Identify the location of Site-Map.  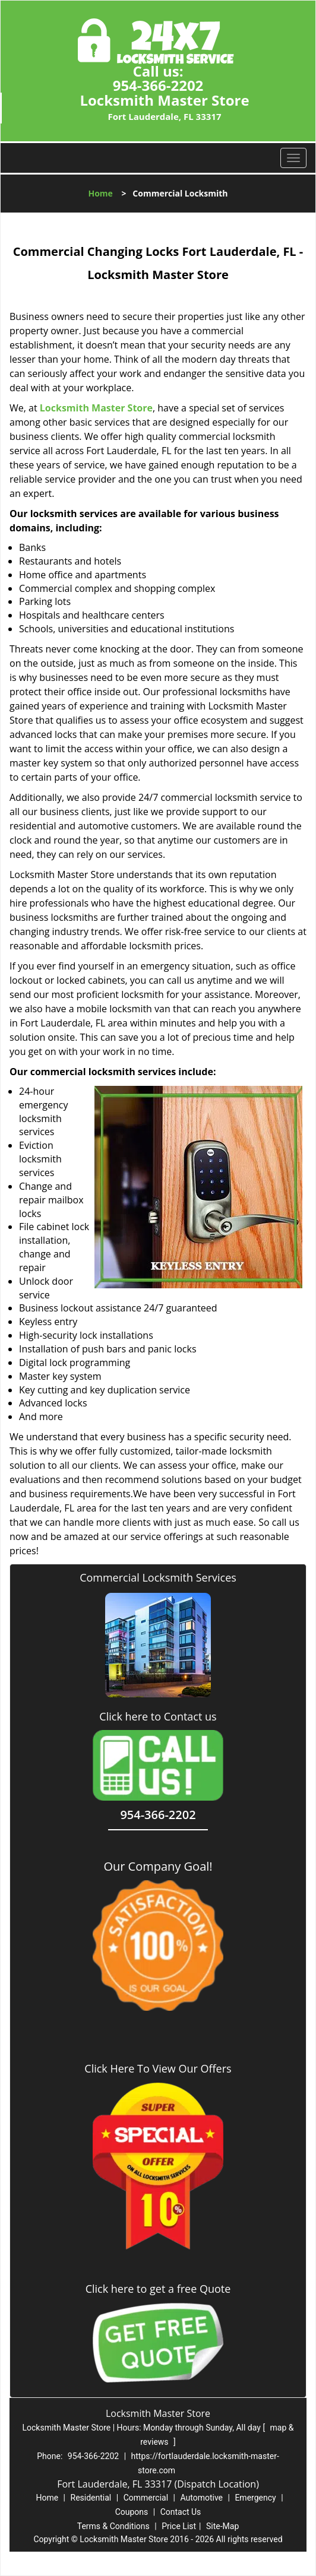
(222, 2526).